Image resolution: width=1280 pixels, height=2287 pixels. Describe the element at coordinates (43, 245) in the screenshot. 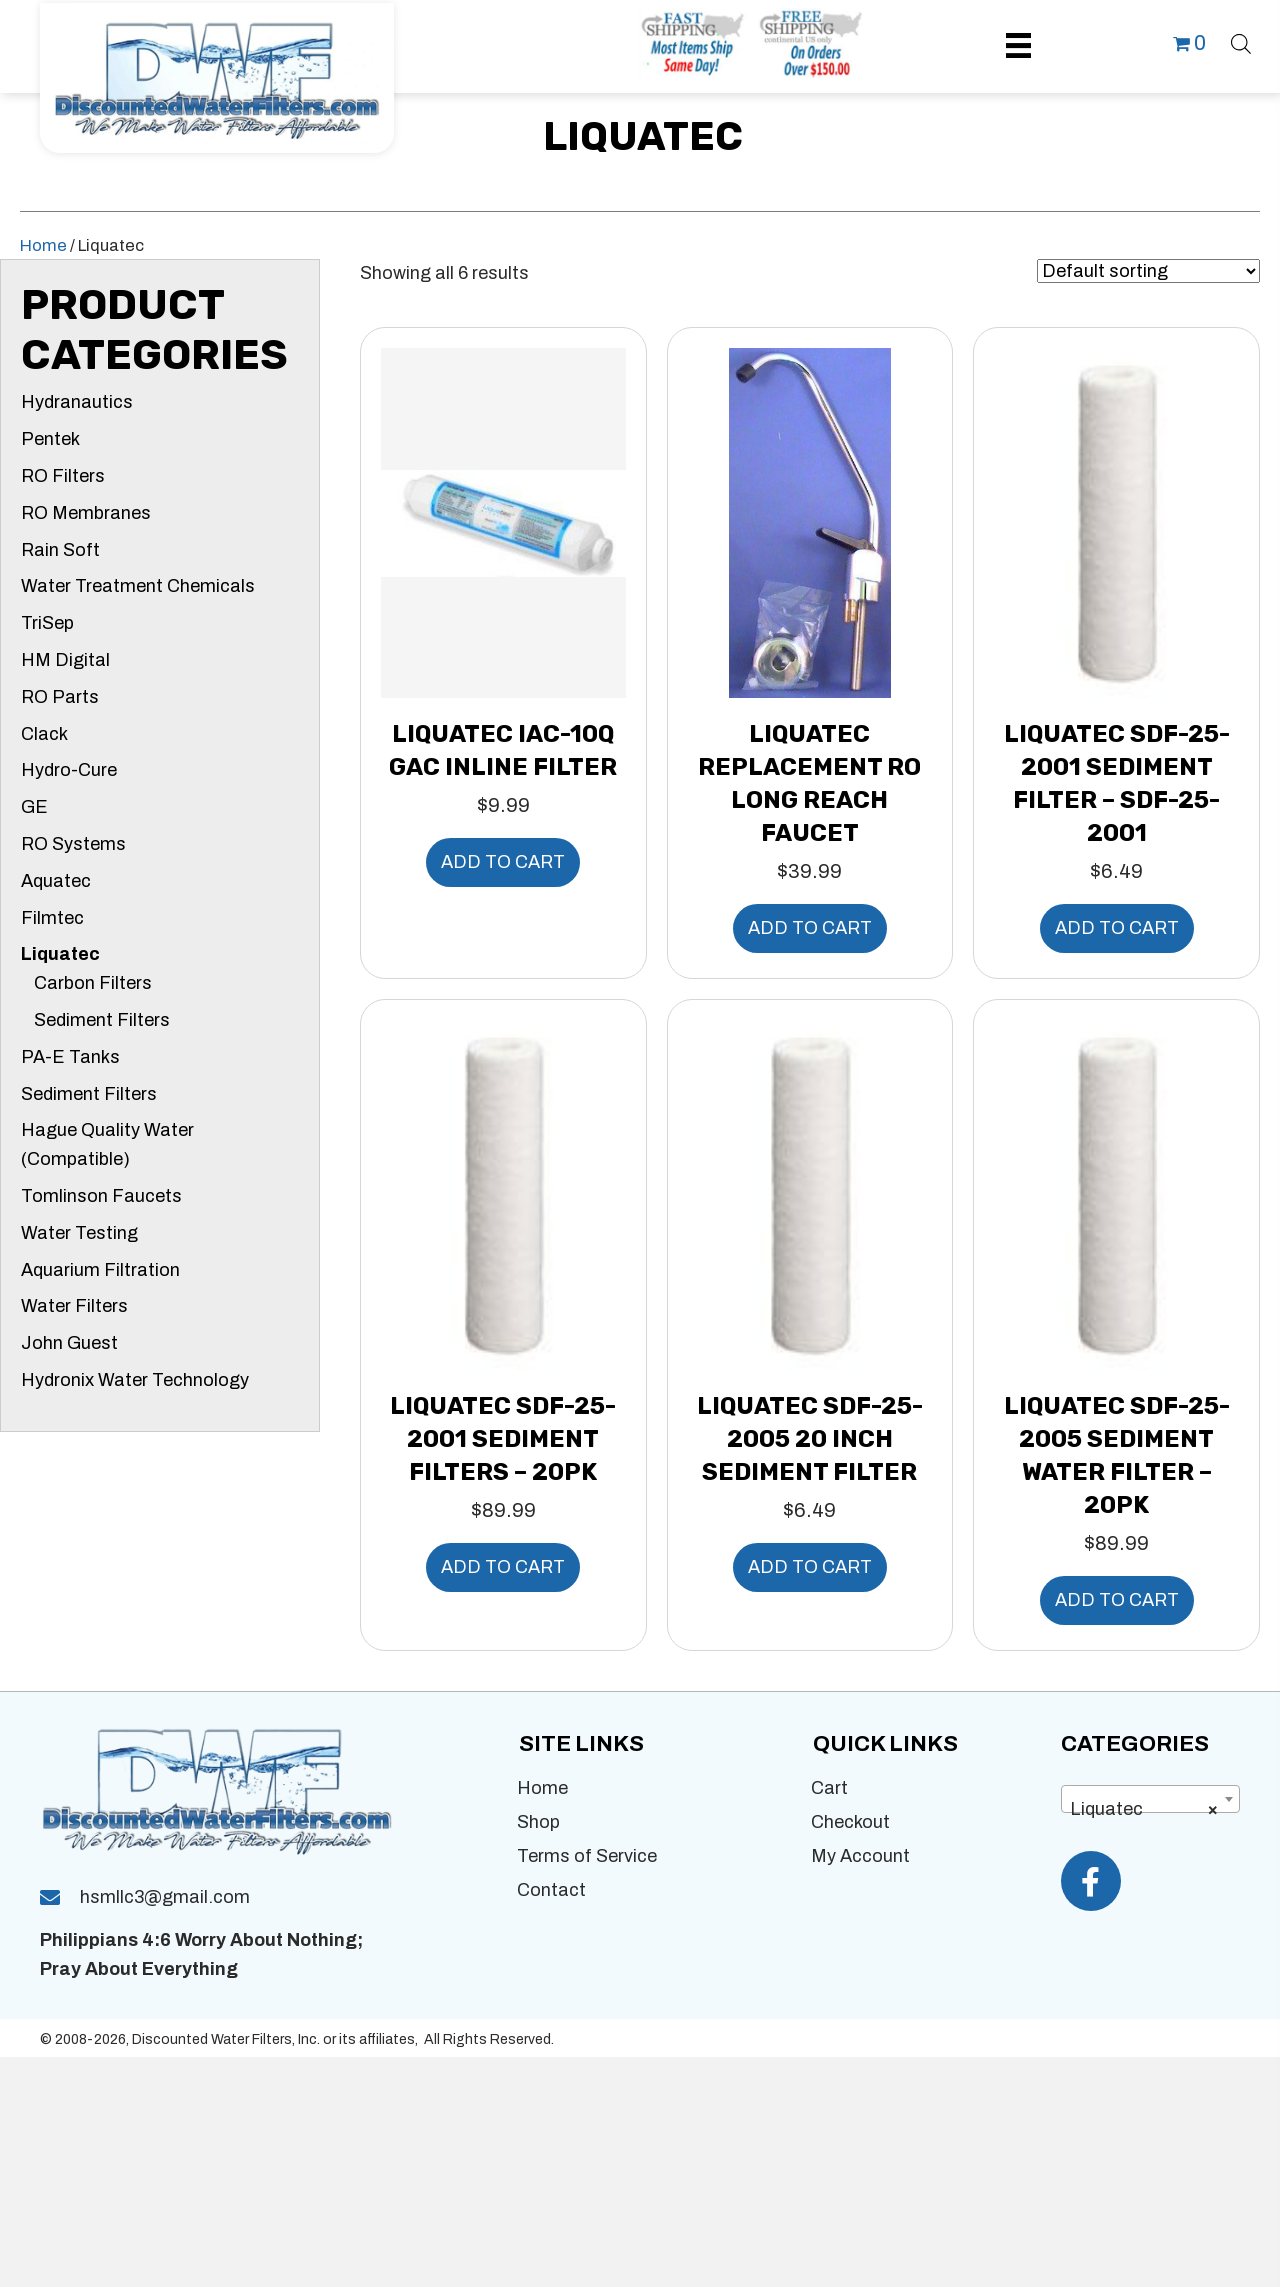

I see `Home` at that location.